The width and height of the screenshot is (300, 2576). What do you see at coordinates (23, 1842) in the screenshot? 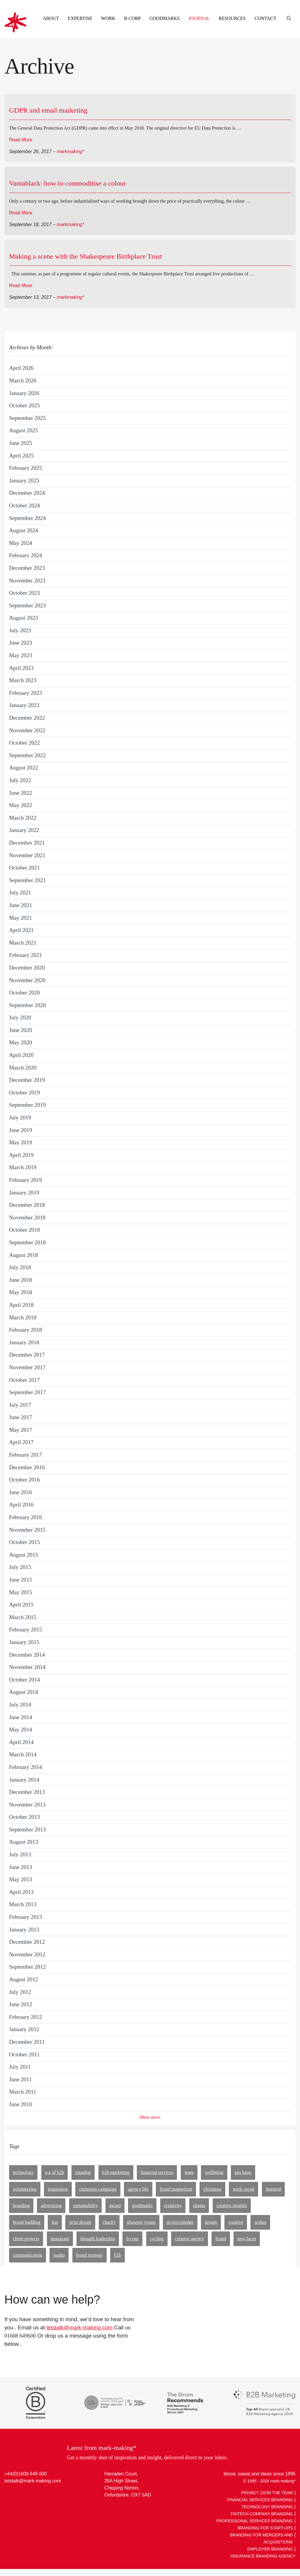
I see `August 2013` at bounding box center [23, 1842].